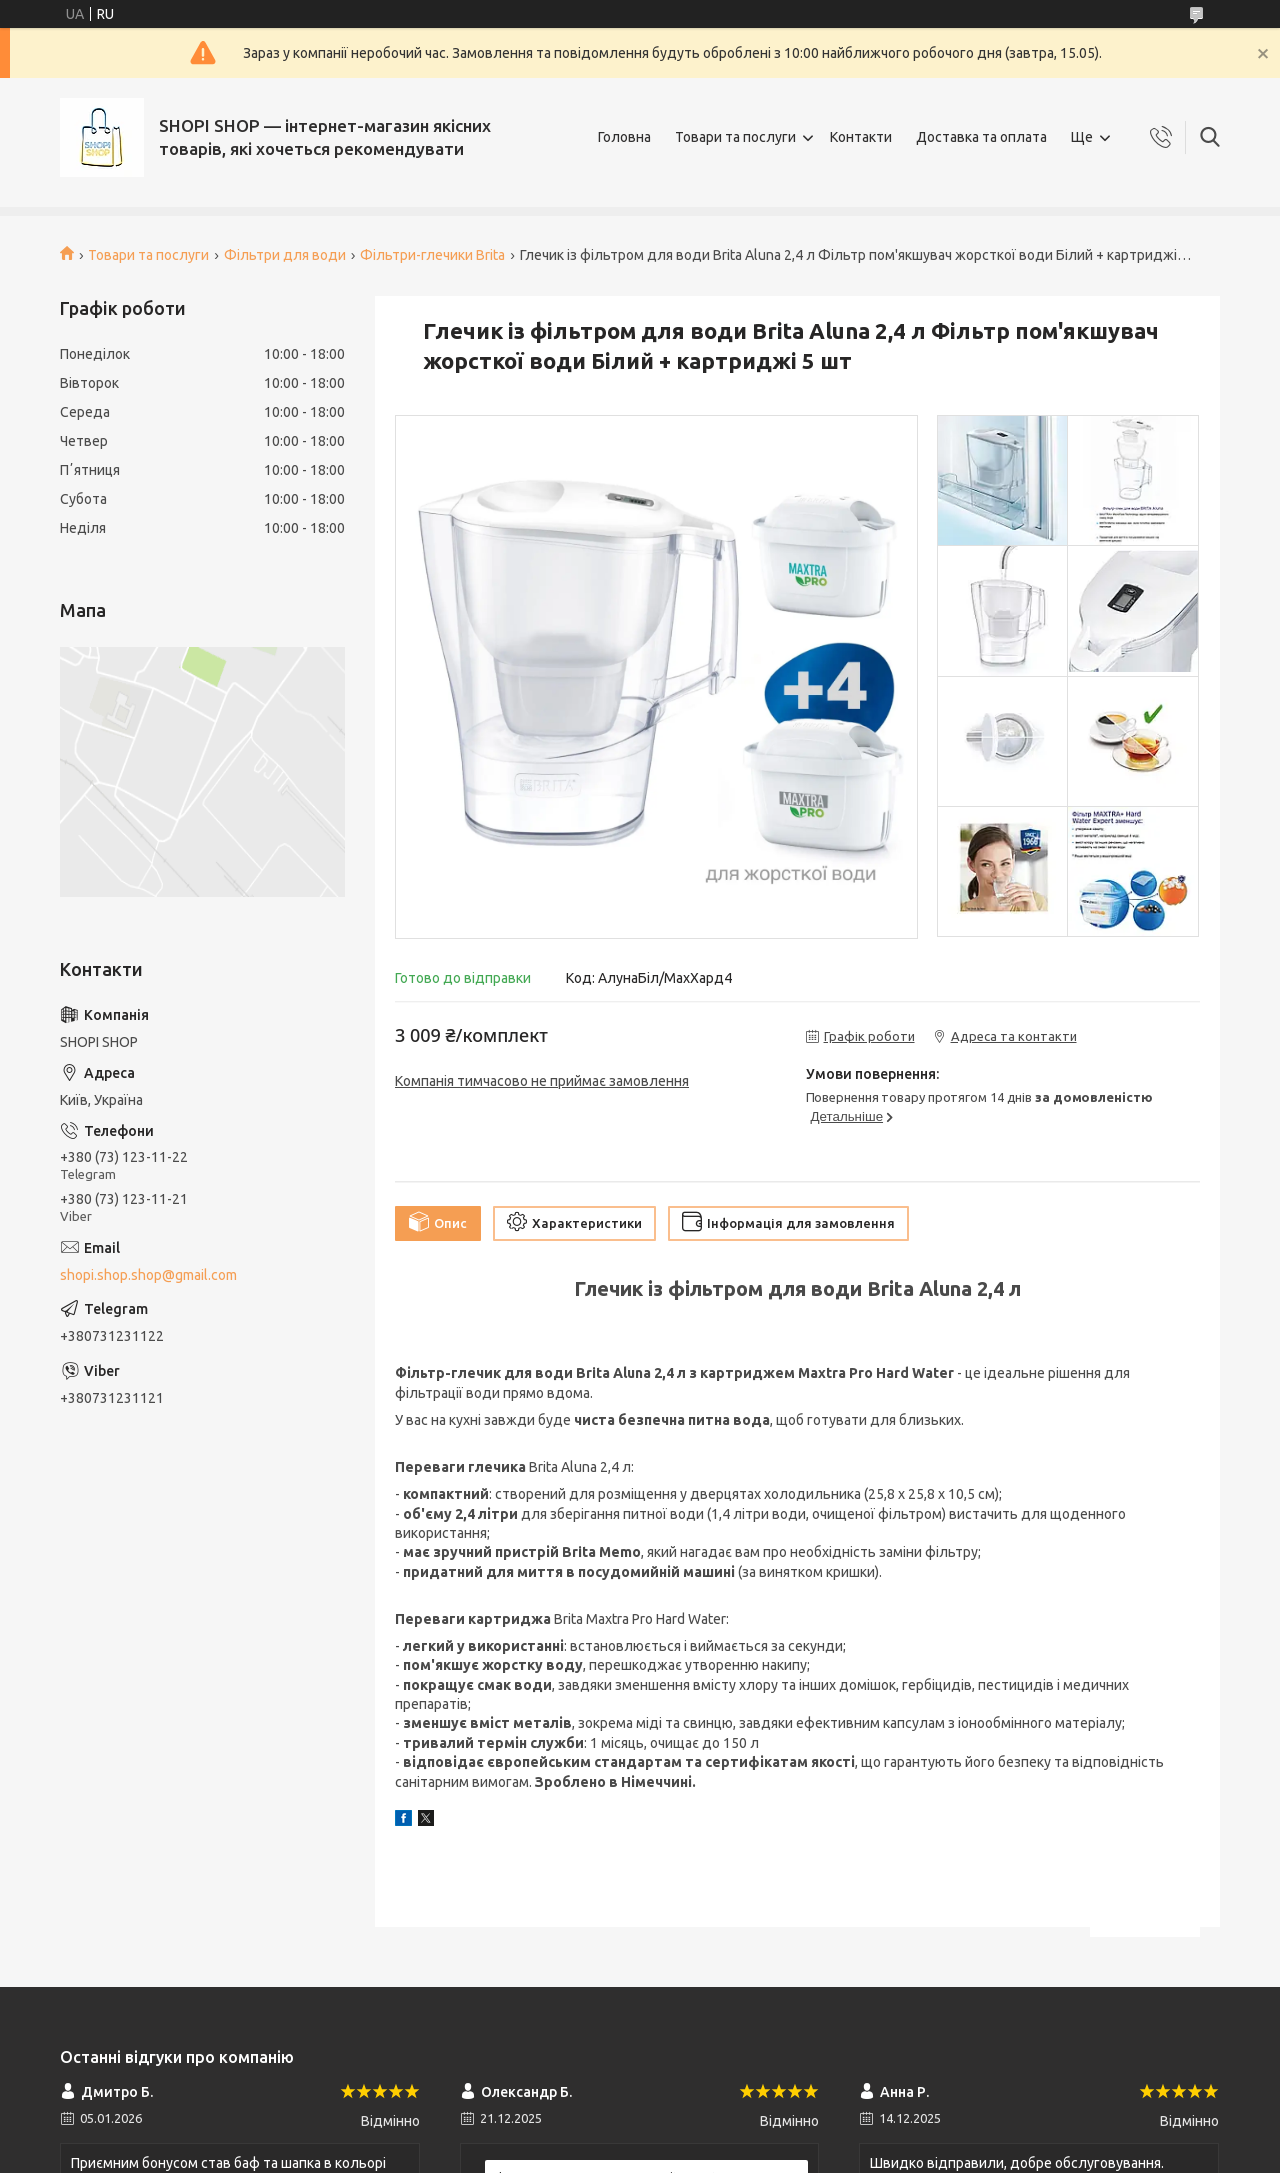  I want to click on shopi.shop.shop@gmail.com, so click(148, 1275).